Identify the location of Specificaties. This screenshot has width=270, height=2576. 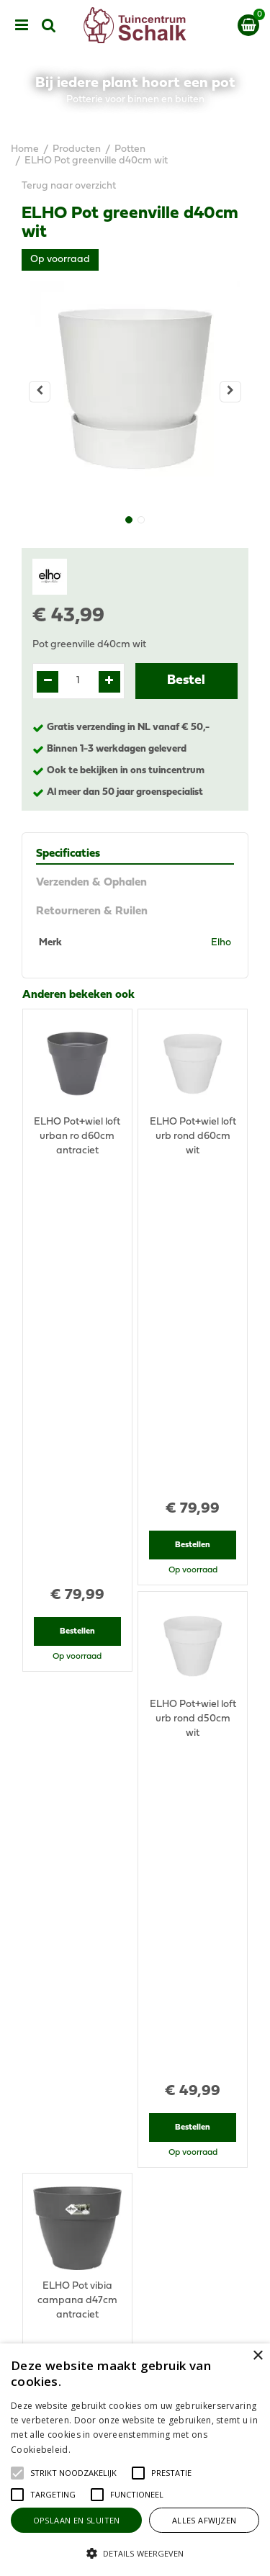
(68, 854).